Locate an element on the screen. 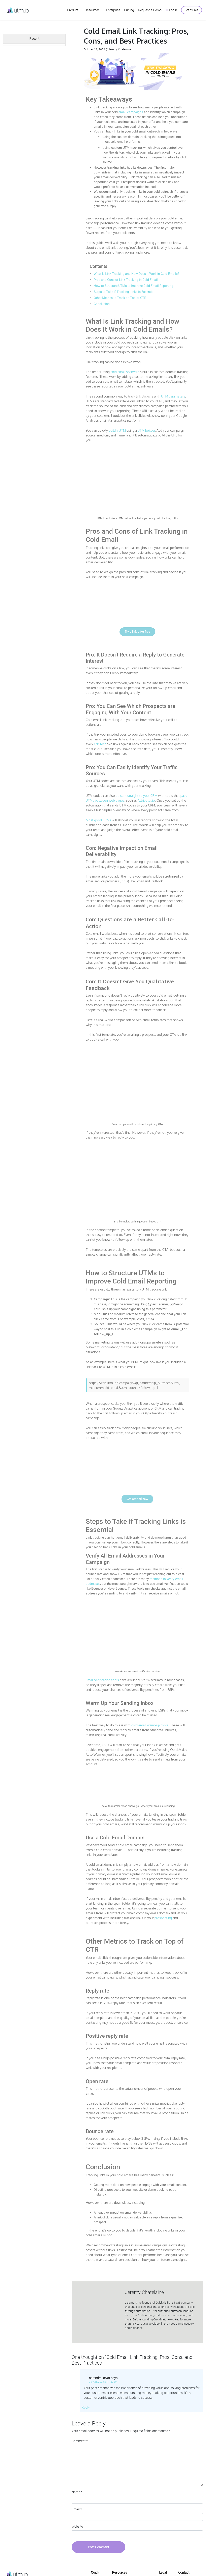 The image size is (206, 2576). Email verification tools is located at coordinates (102, 1680).